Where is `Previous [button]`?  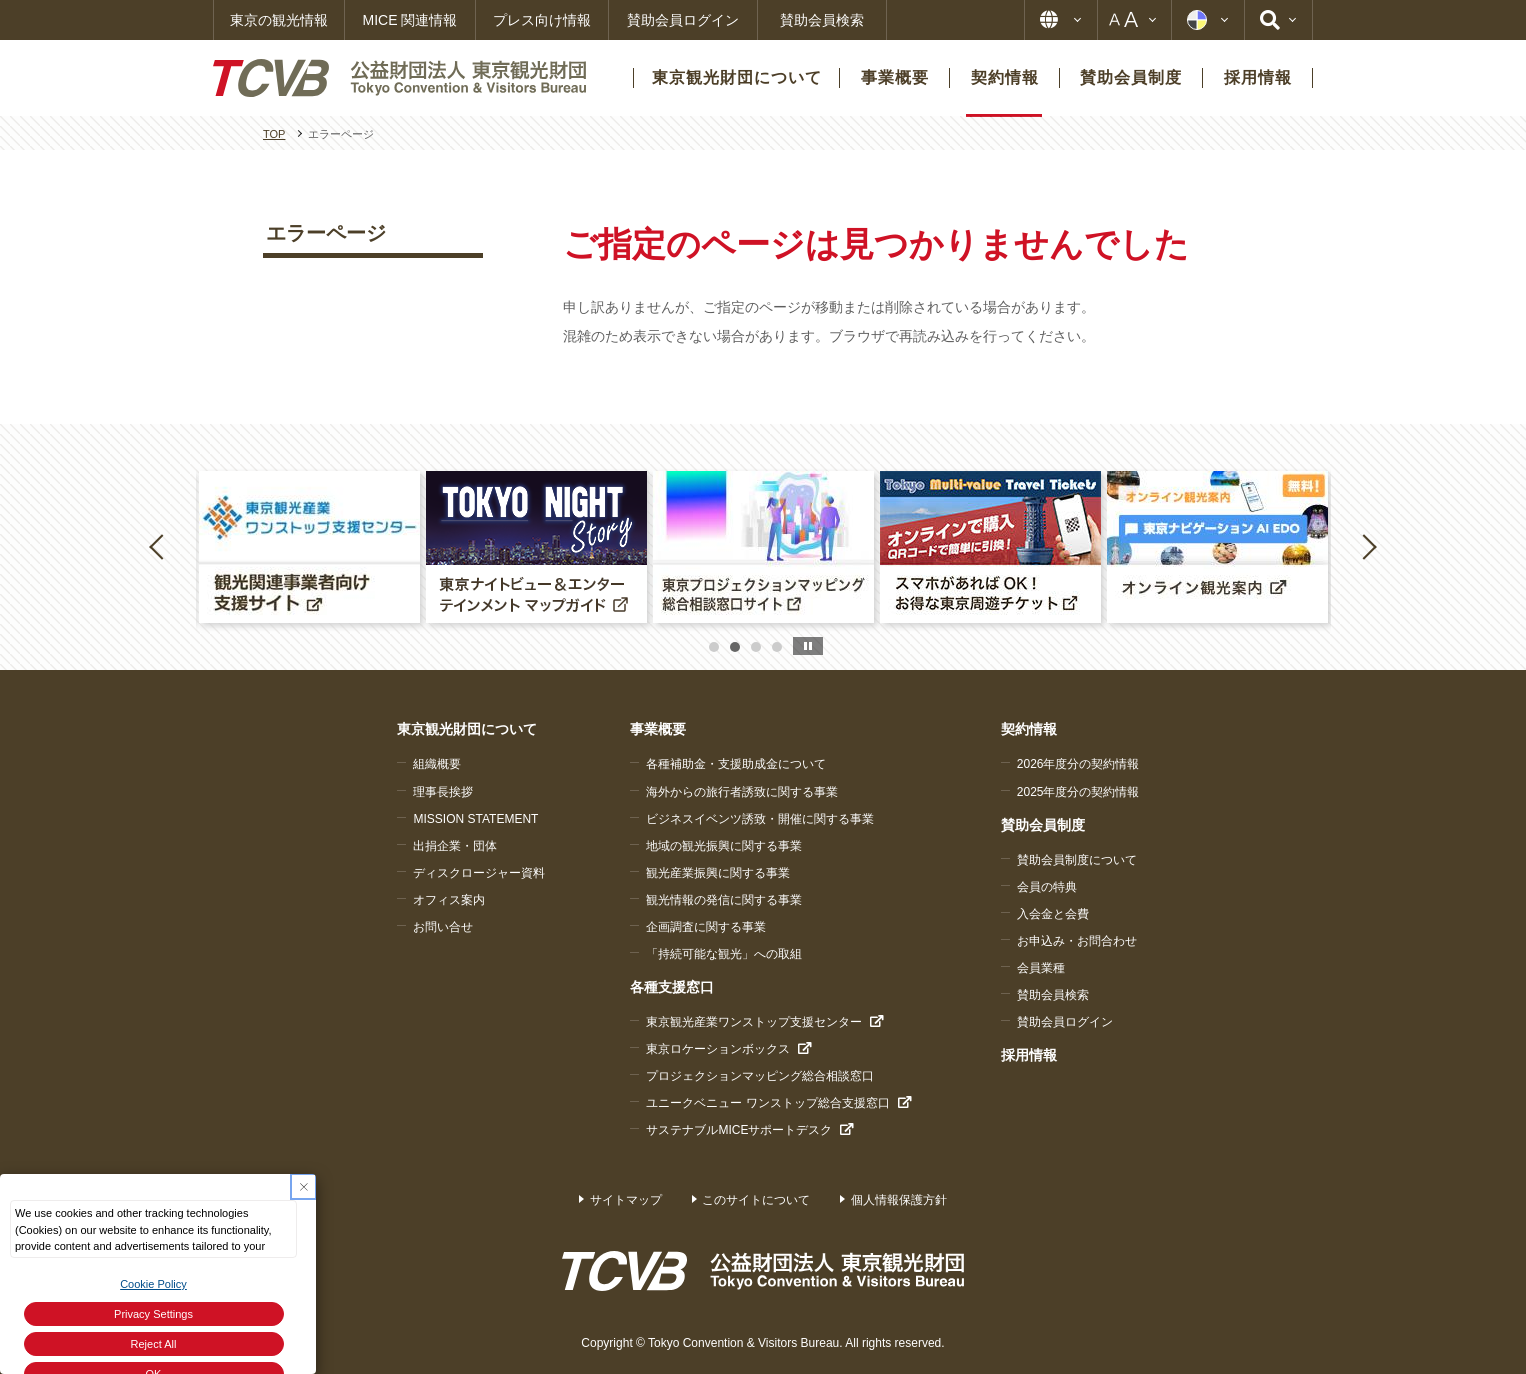
Previous [button] is located at coordinates (160, 546).